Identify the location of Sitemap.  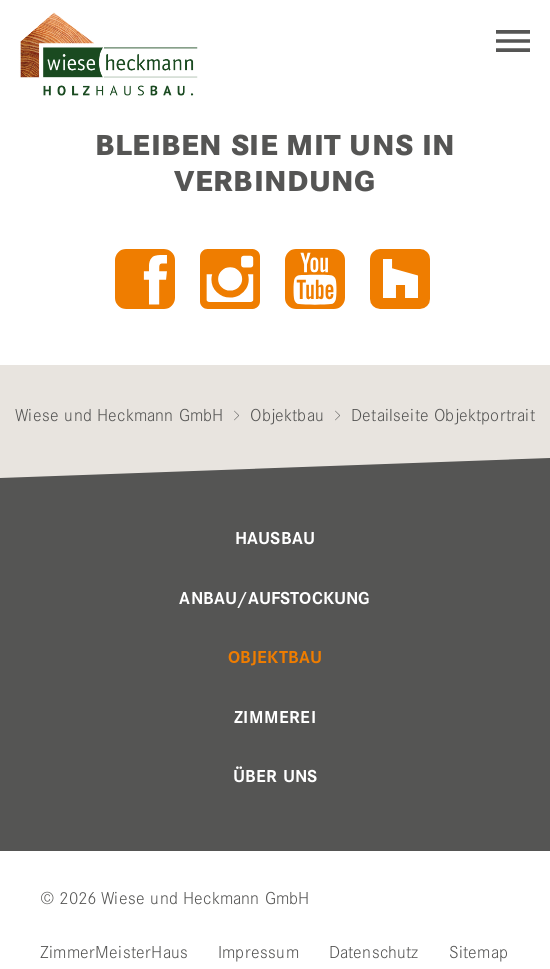
(478, 952).